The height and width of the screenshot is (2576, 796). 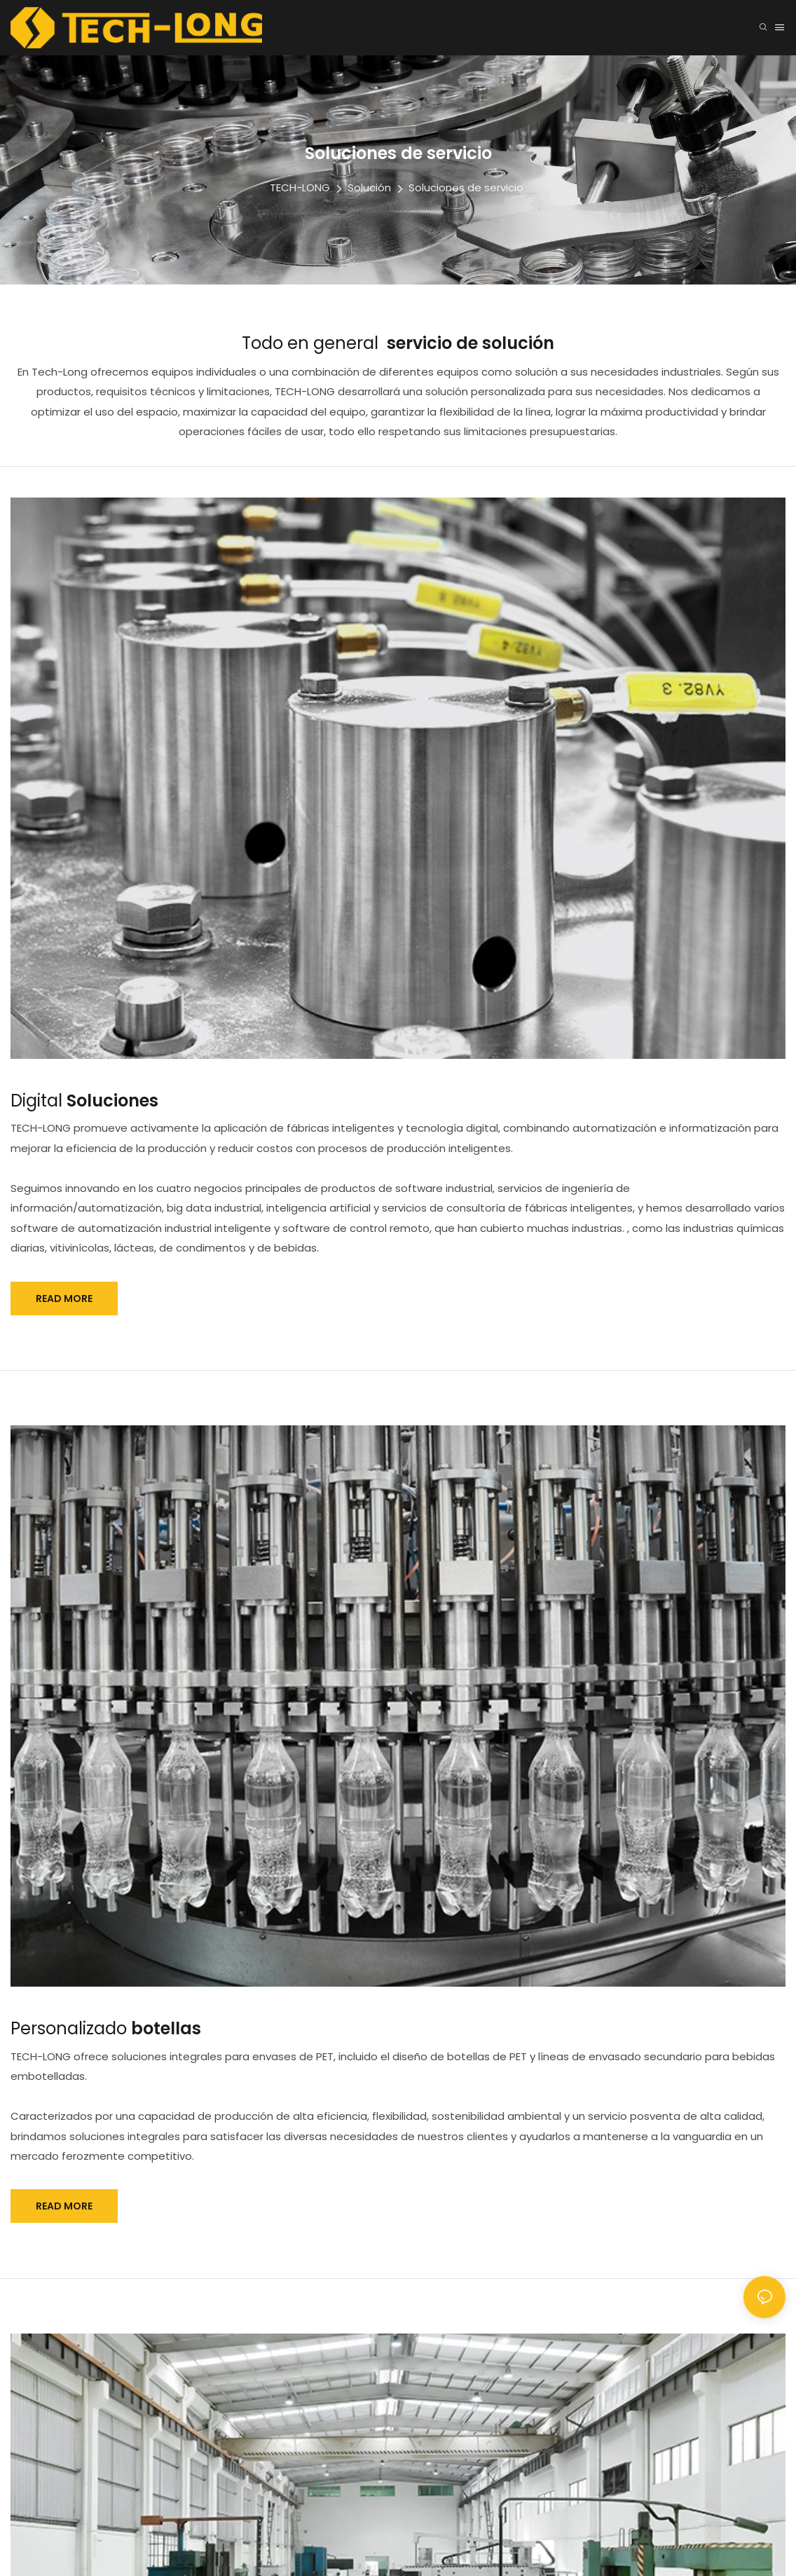 I want to click on Solución, so click(x=369, y=187).